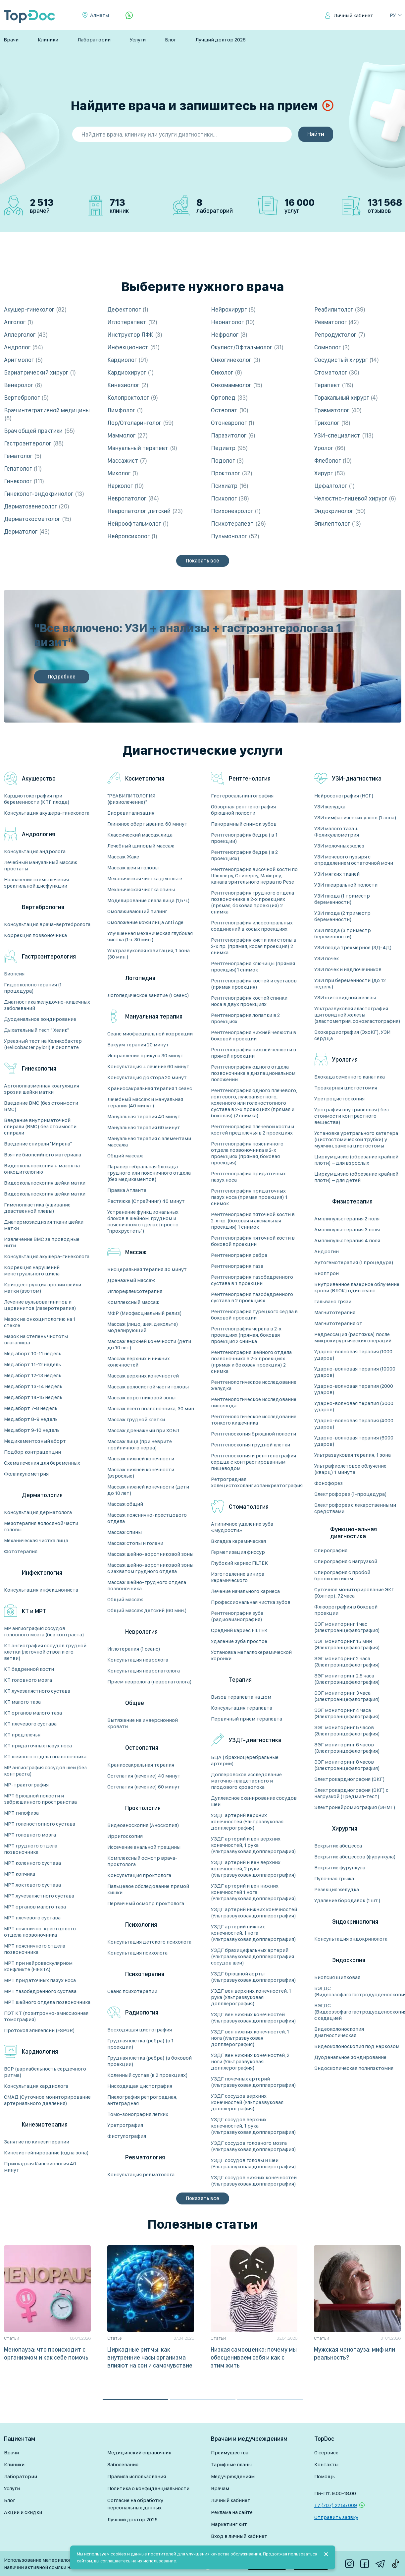  I want to click on Механическая чистка лица, so click(36, 1540).